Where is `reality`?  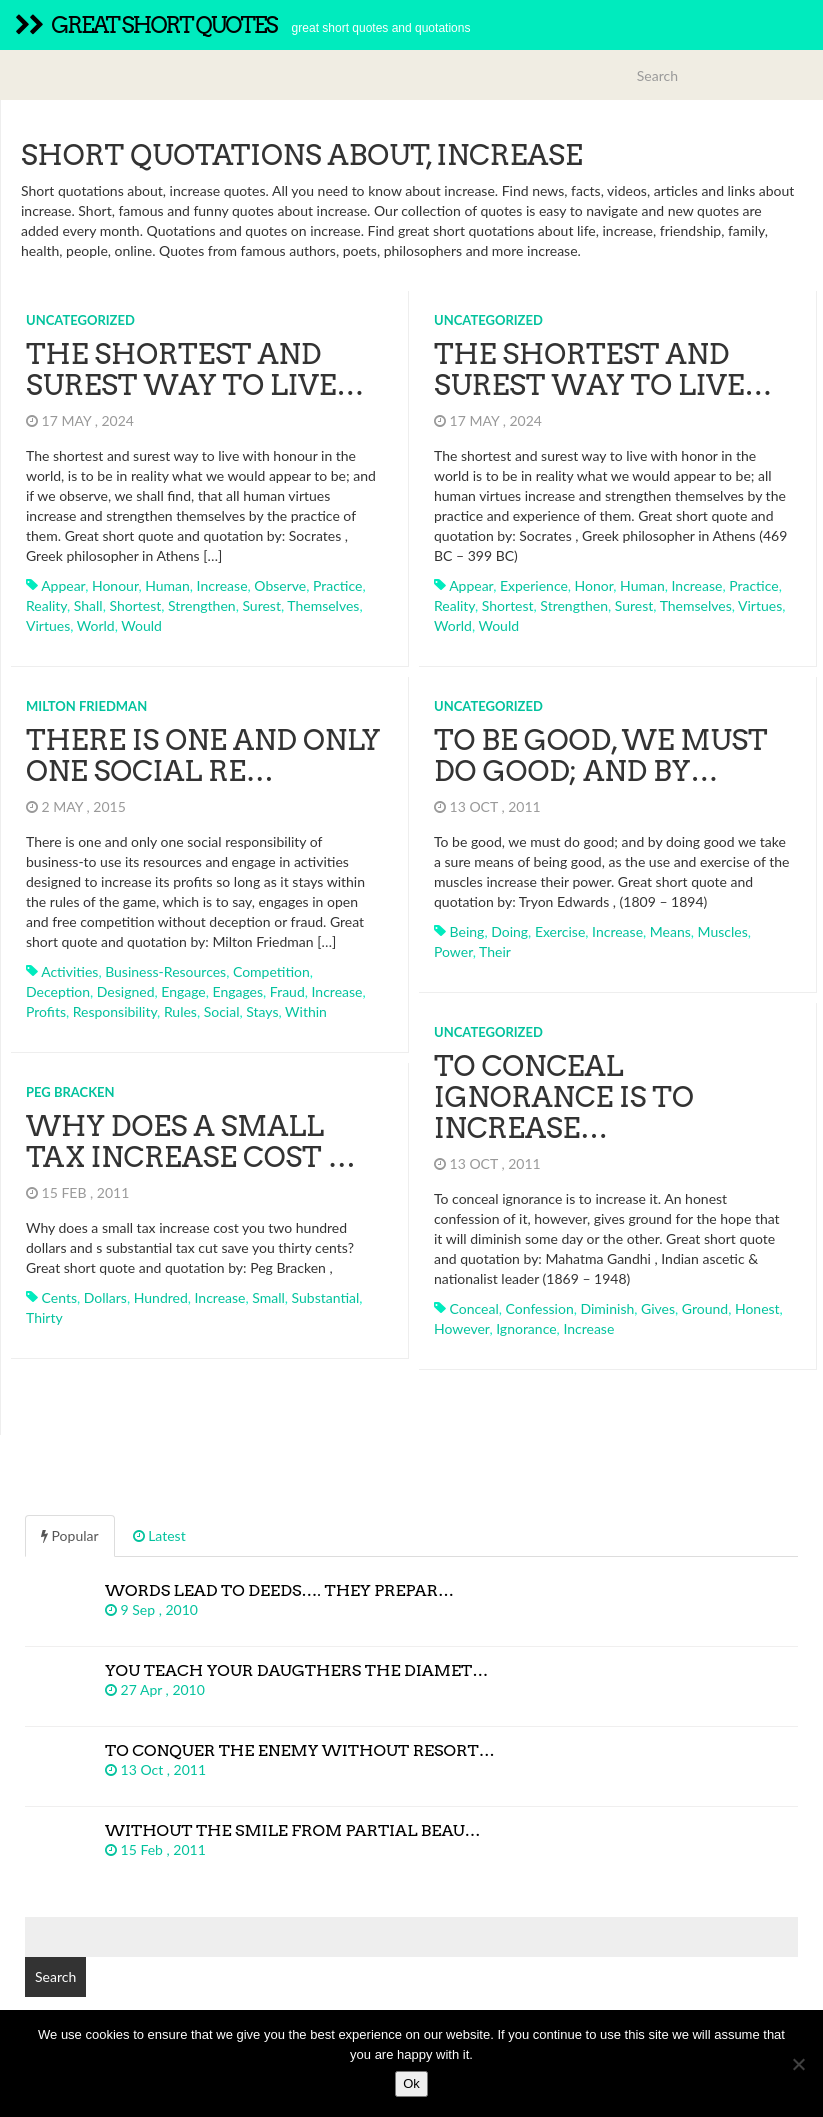 reality is located at coordinates (46, 605).